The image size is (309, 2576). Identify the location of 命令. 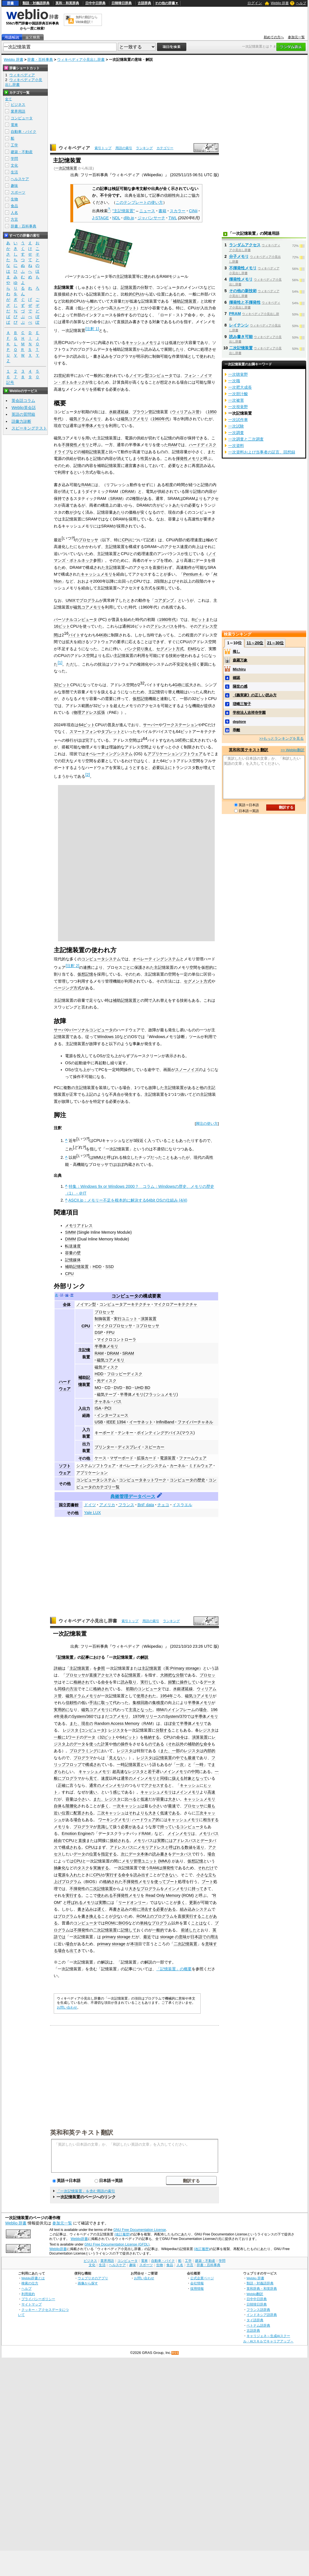
(105, 1682).